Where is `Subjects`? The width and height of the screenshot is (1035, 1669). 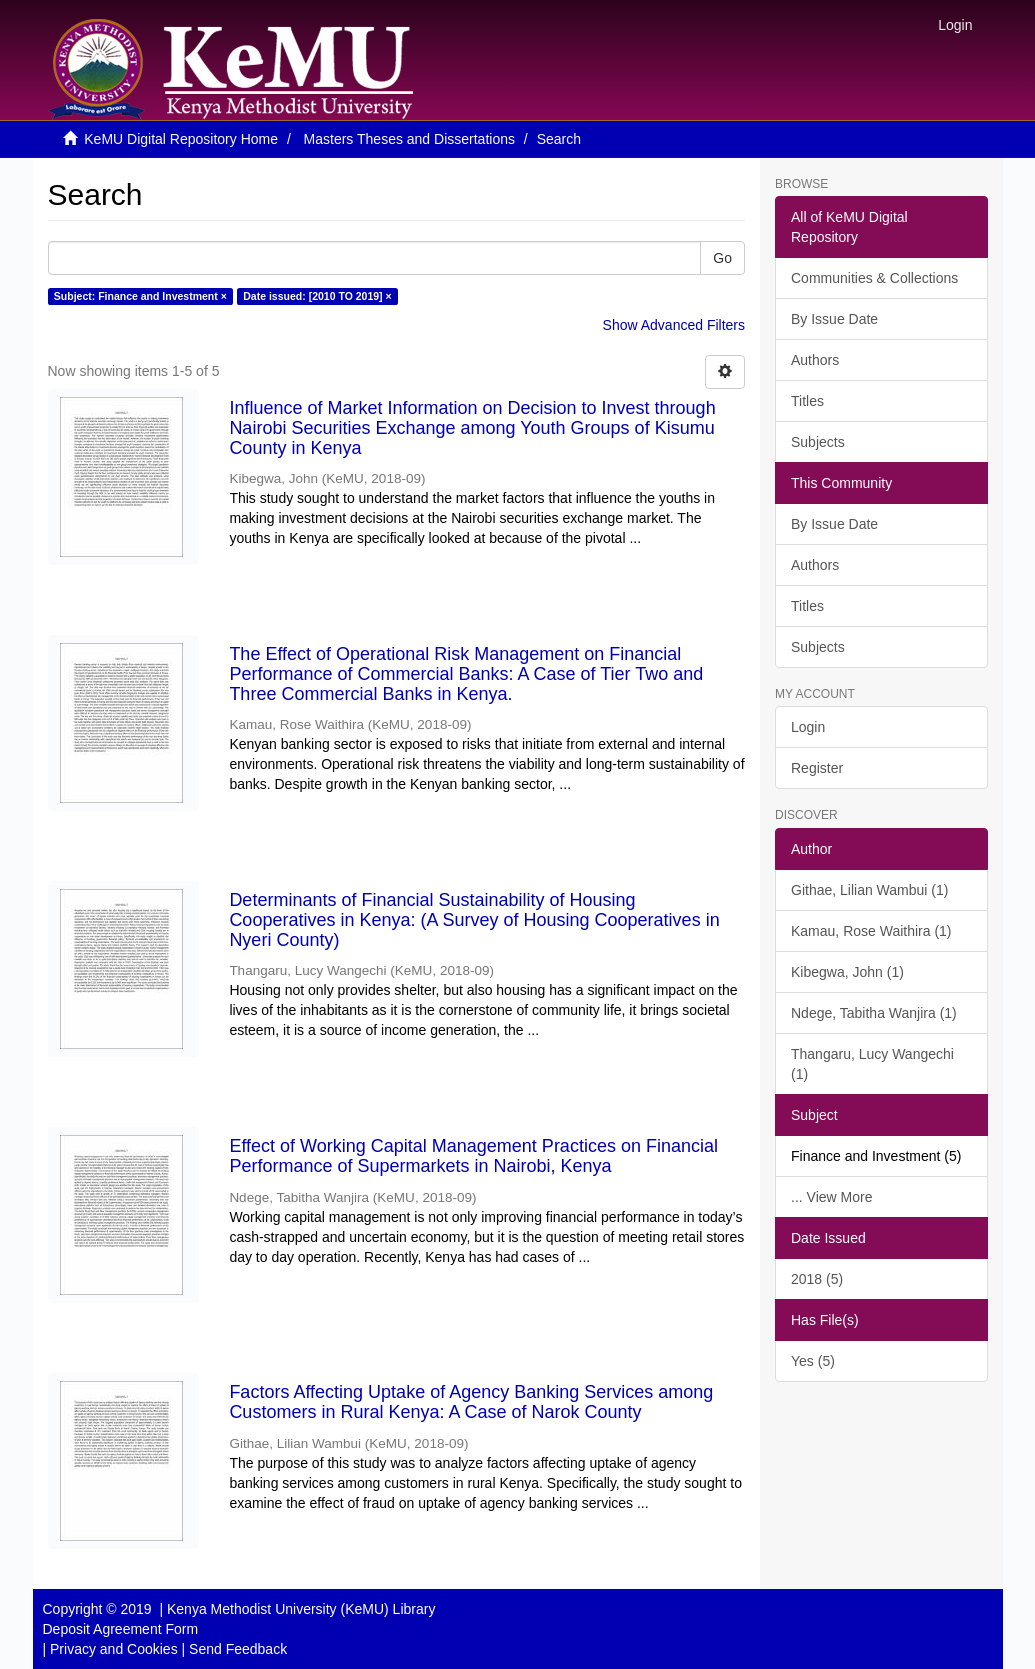 Subjects is located at coordinates (818, 442).